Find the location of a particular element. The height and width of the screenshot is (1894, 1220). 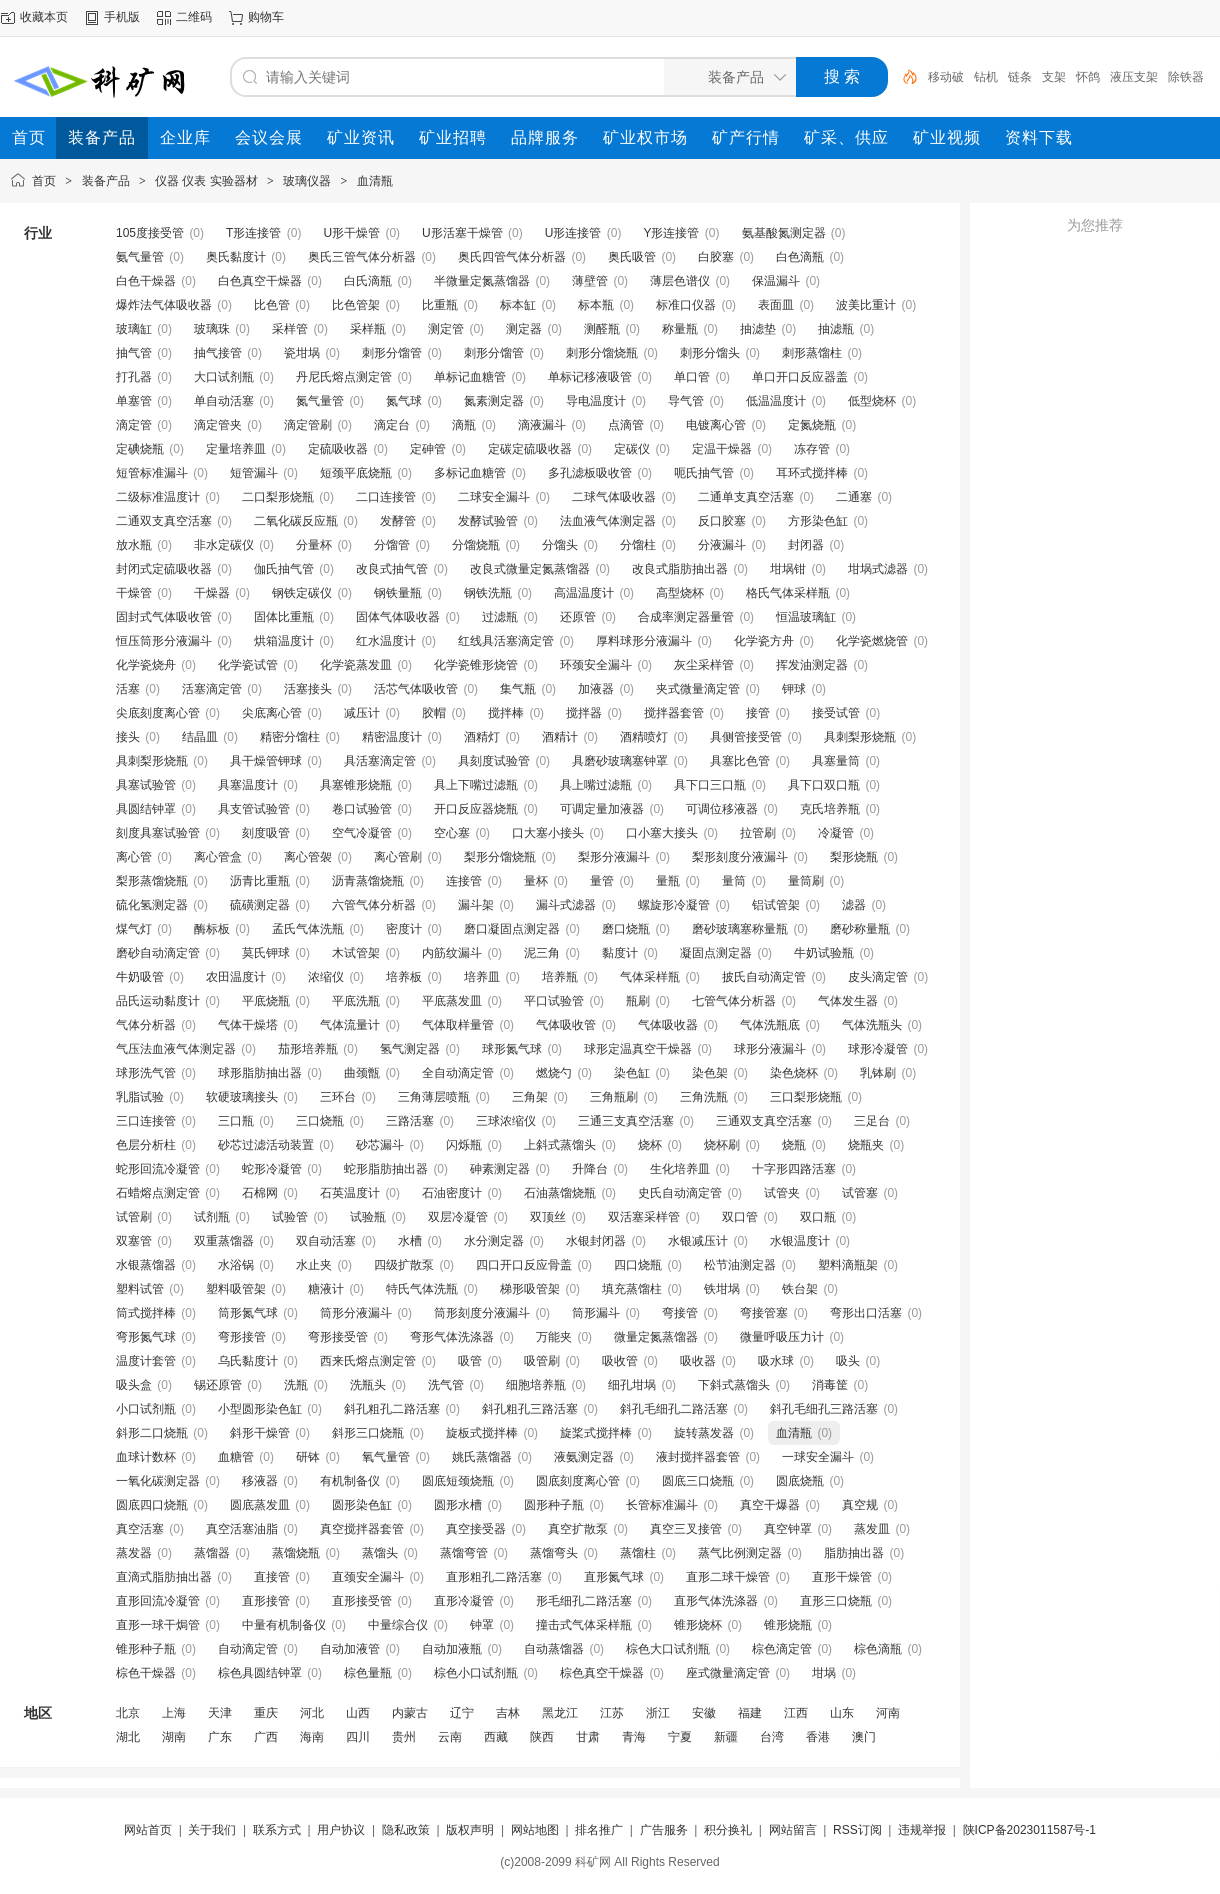

气压法血液气体测定器 is located at coordinates (176, 1049).